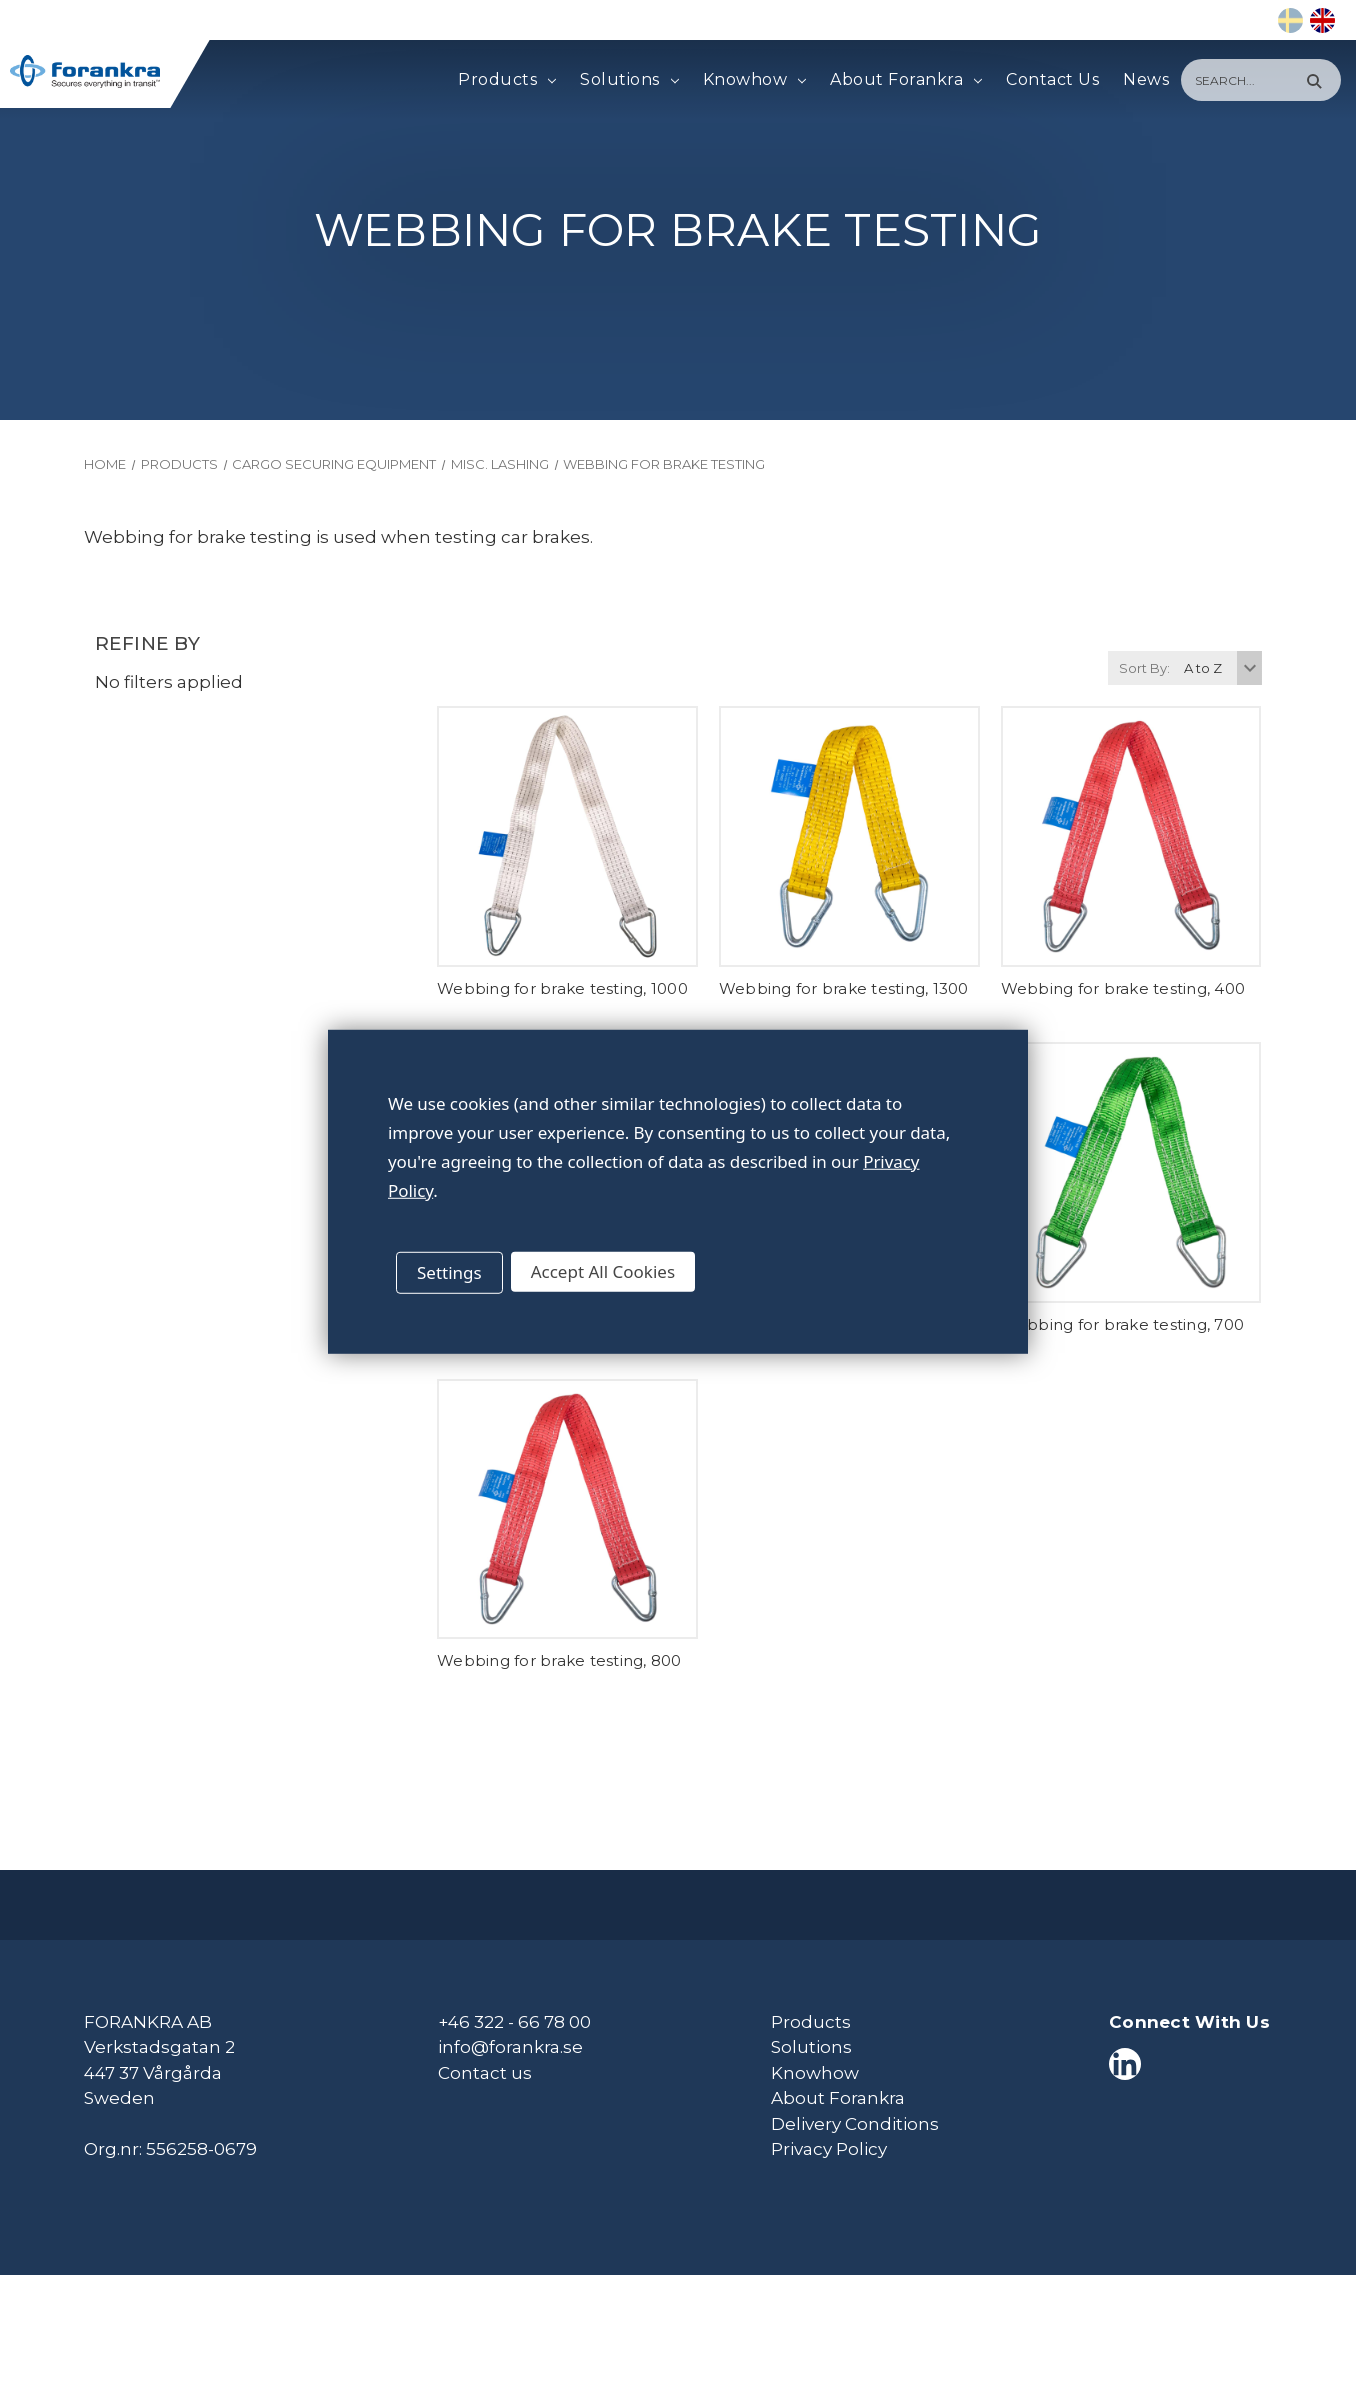 The width and height of the screenshot is (1356, 2384). I want to click on Contact us, so click(485, 2073).